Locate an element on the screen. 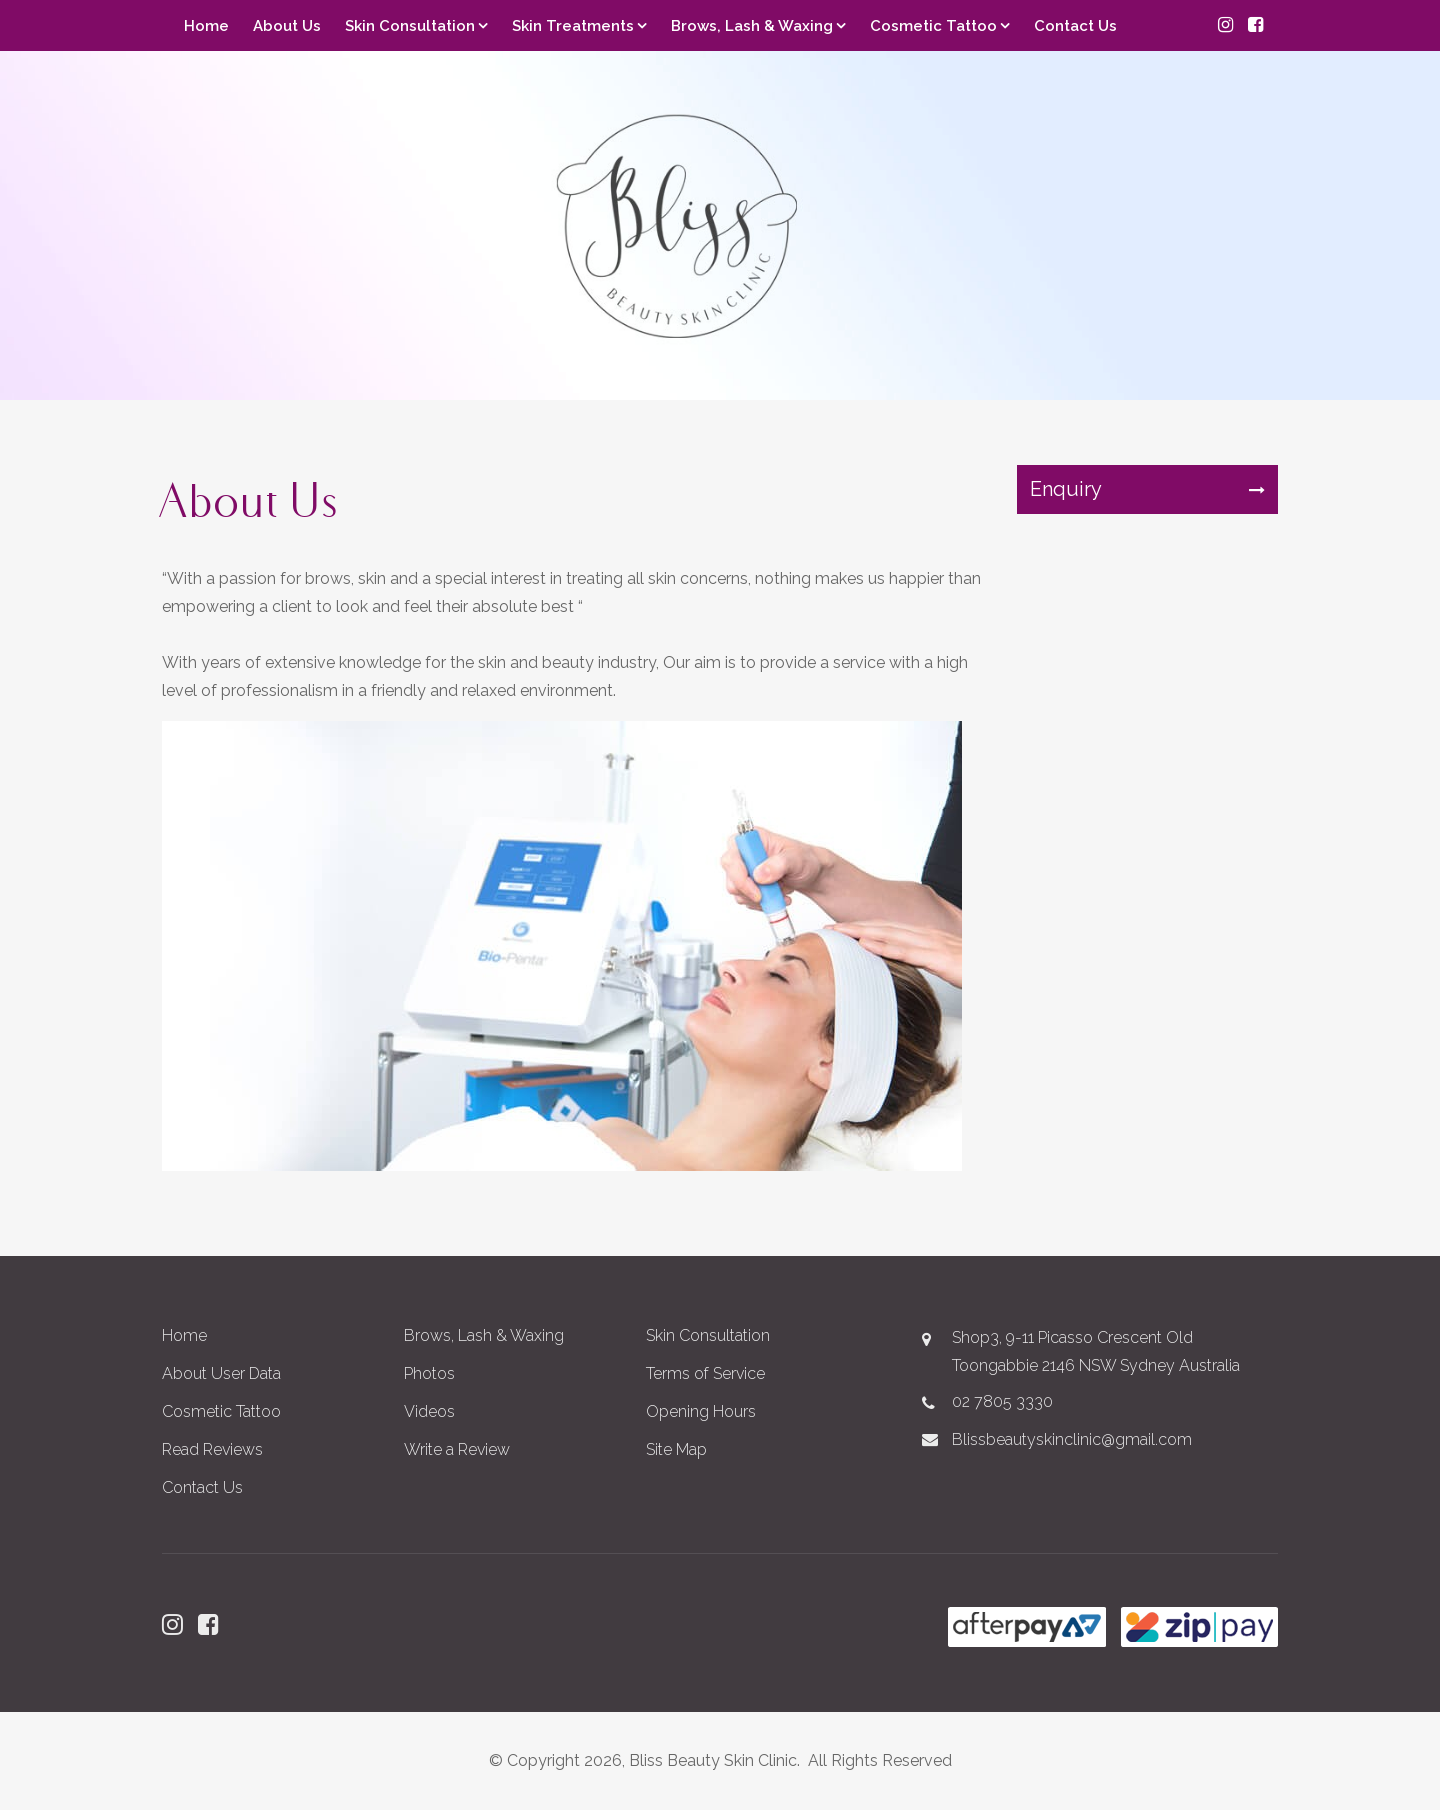 The image size is (1440, 1810). Terms of Service is located at coordinates (705, 1373).